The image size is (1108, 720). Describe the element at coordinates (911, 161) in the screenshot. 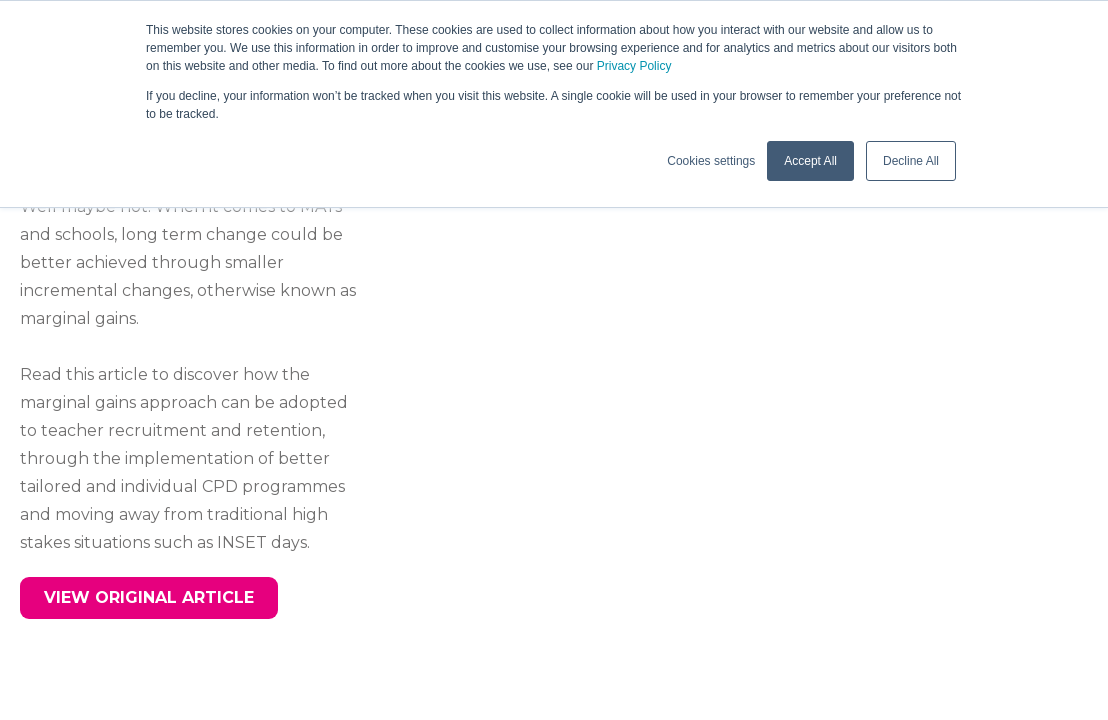

I see `Decline All [button]` at that location.